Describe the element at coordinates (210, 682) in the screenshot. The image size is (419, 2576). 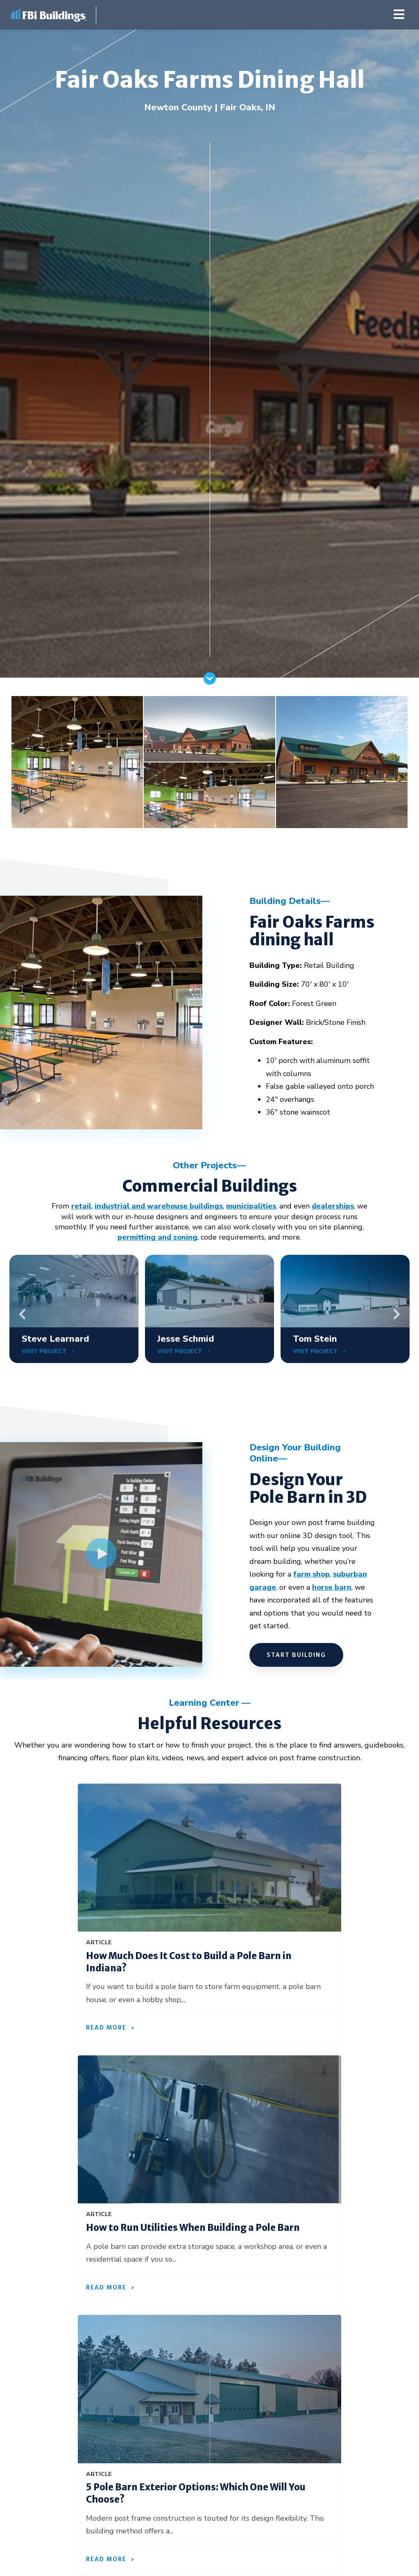
I see `[Scroll]` at that location.